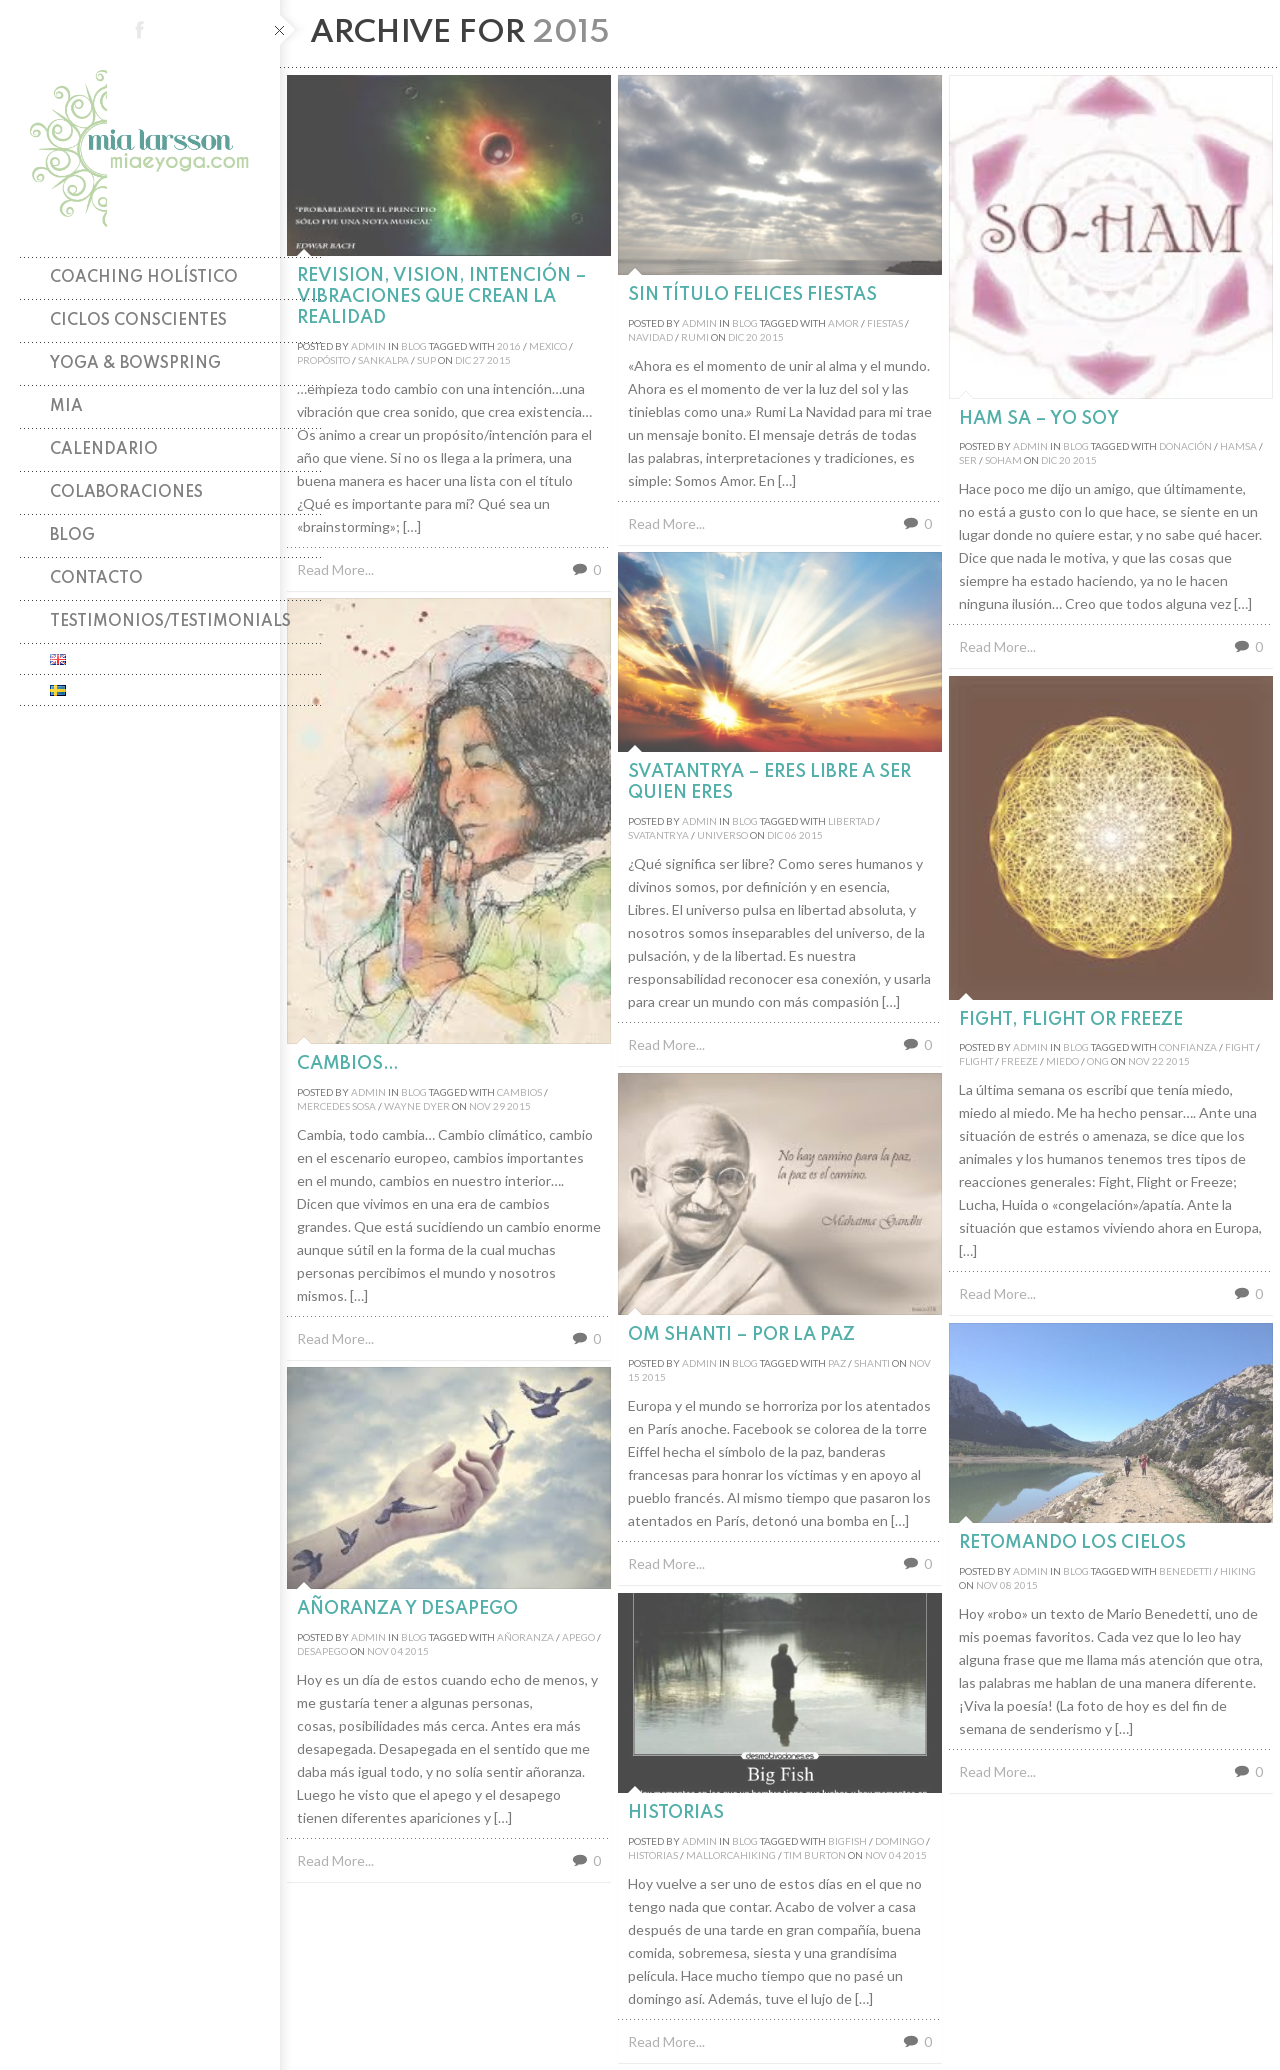 This screenshot has width=1280, height=2070. What do you see at coordinates (96, 579) in the screenshot?
I see `Contacto` at bounding box center [96, 579].